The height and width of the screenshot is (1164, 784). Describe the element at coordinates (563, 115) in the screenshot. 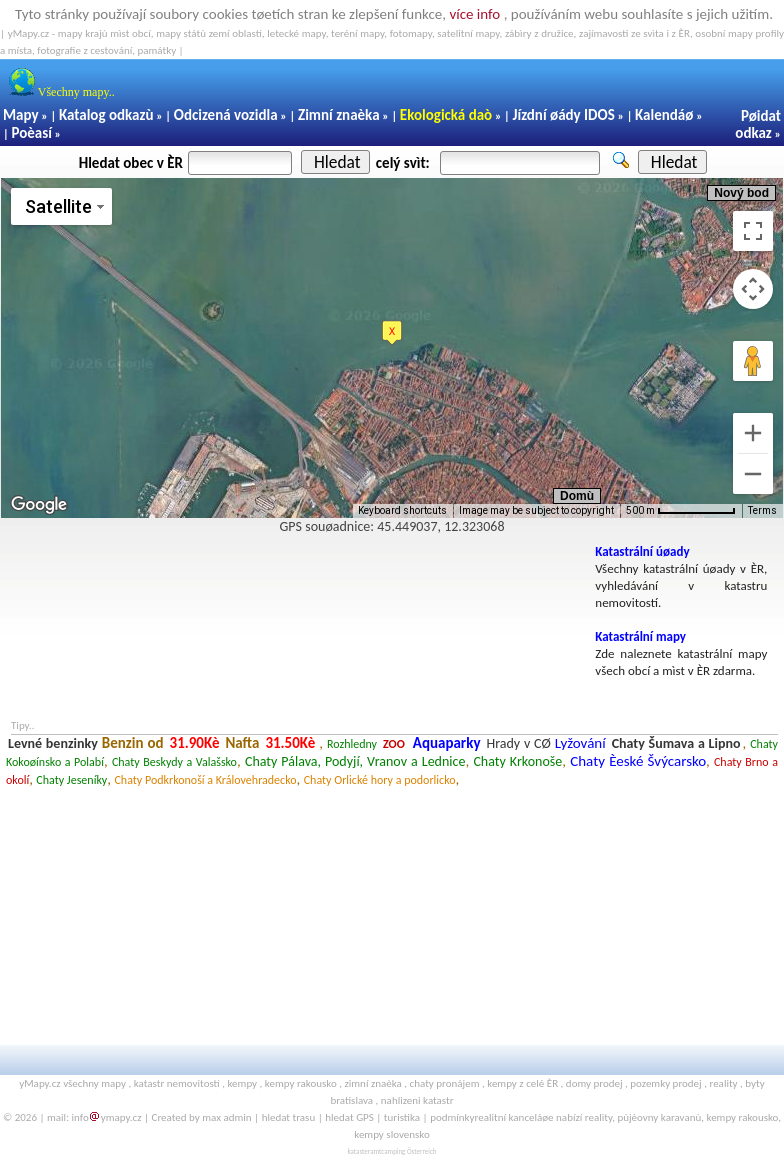

I see `Jízdní øády IDOS` at that location.